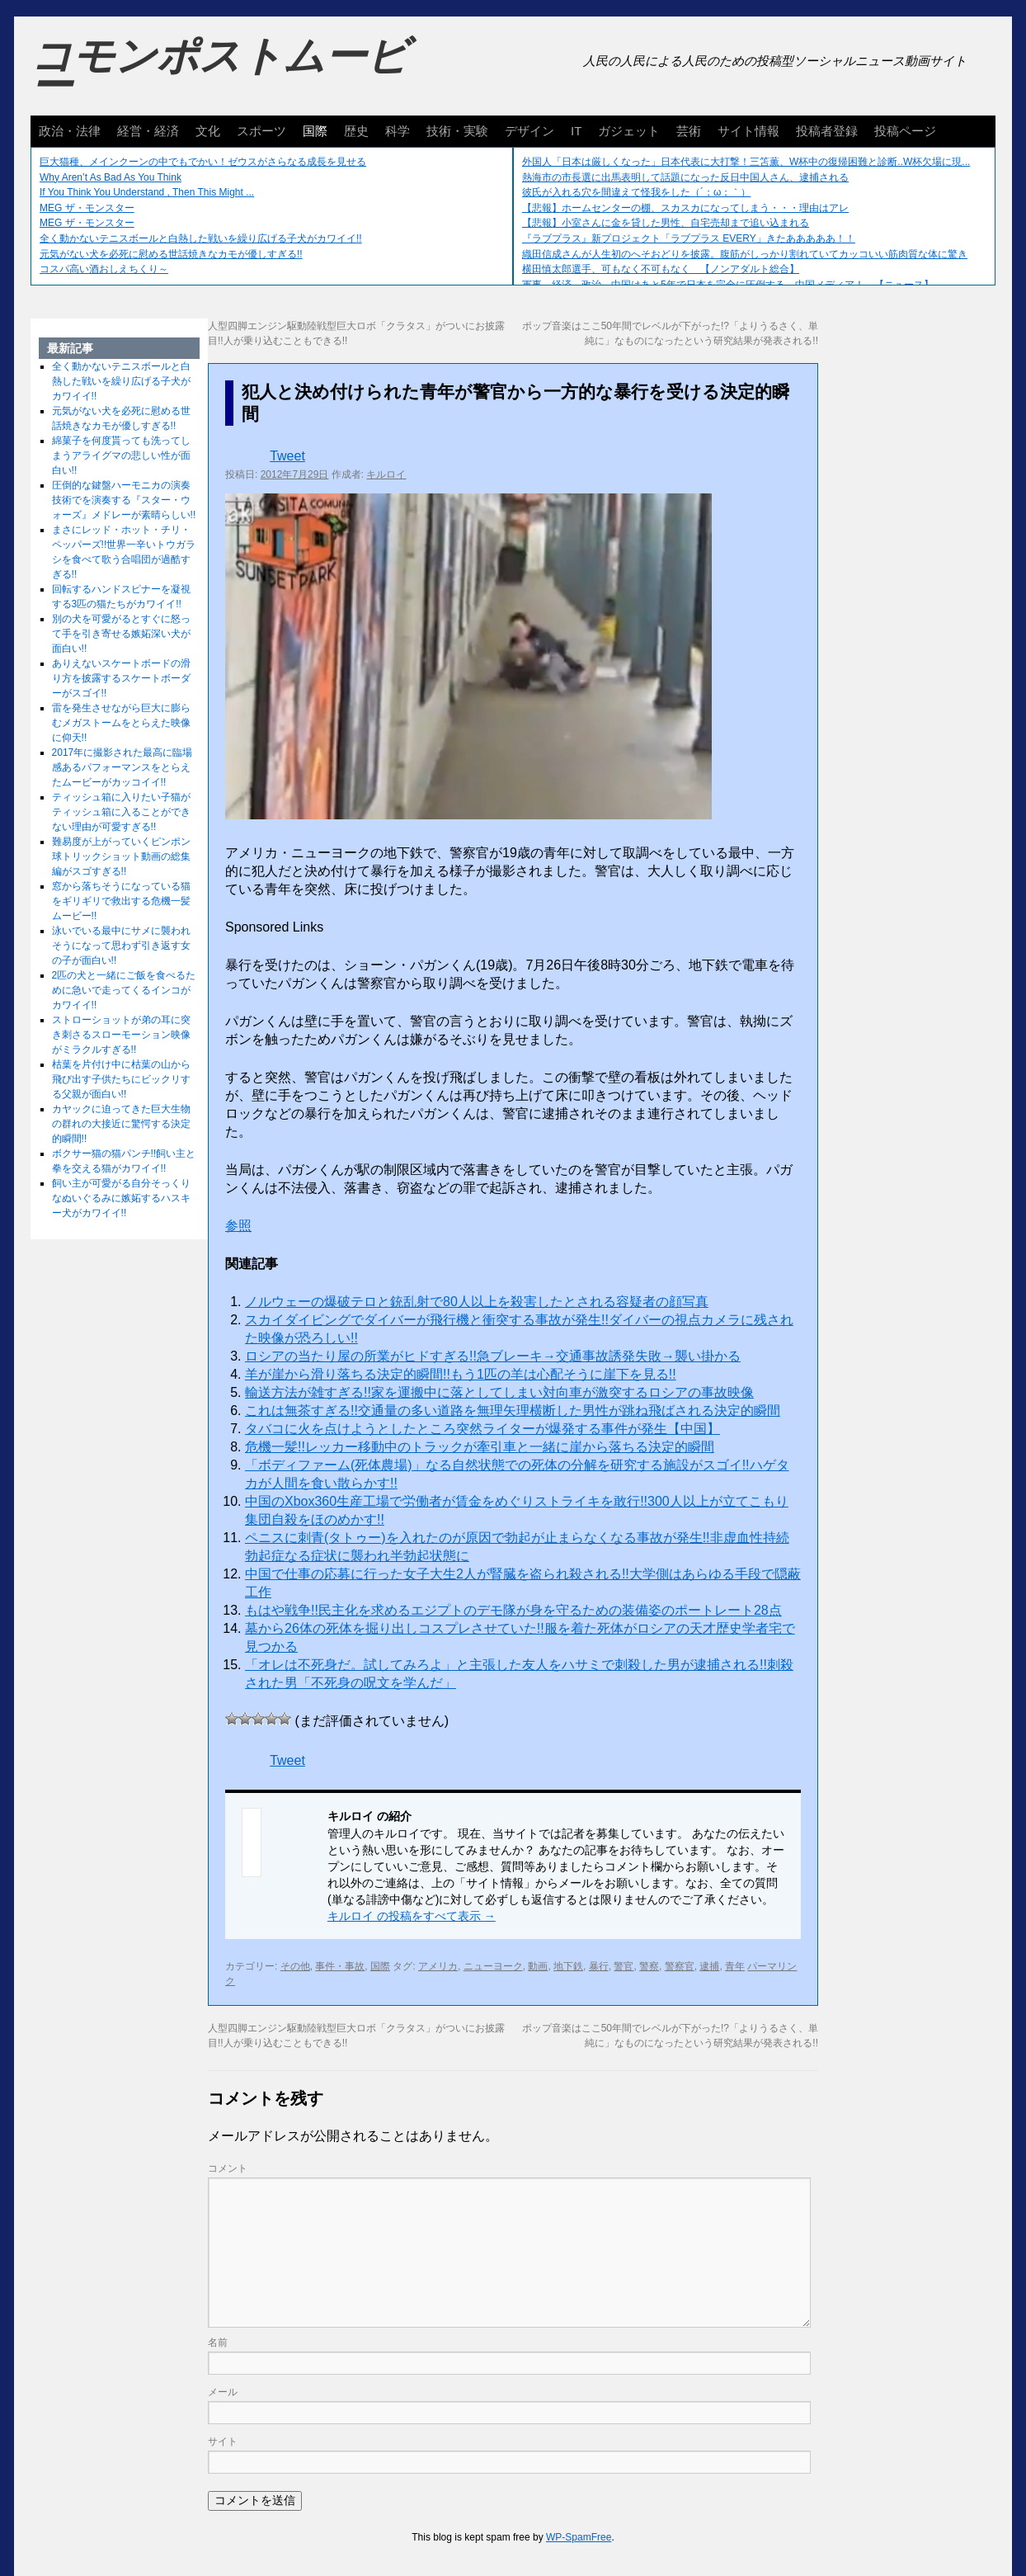 This screenshot has width=1026, height=2576. What do you see at coordinates (295, 1966) in the screenshot?
I see `その他` at bounding box center [295, 1966].